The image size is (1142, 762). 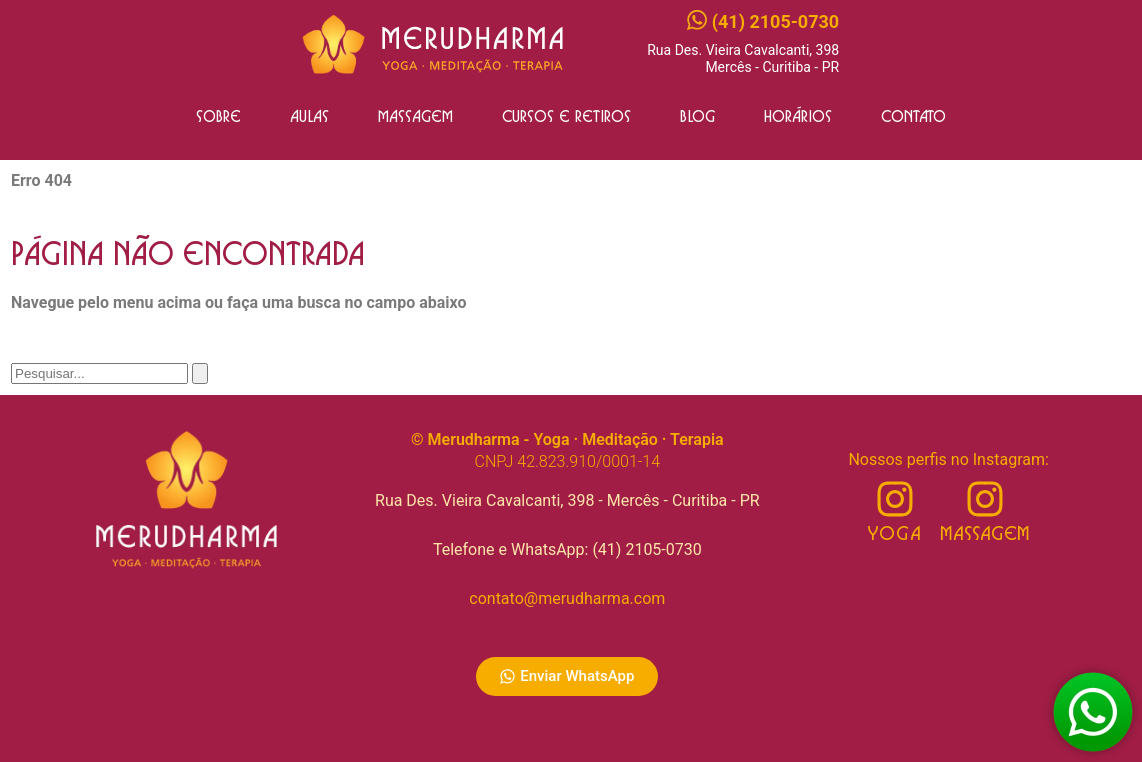 I want to click on Contato, so click(x=913, y=117).